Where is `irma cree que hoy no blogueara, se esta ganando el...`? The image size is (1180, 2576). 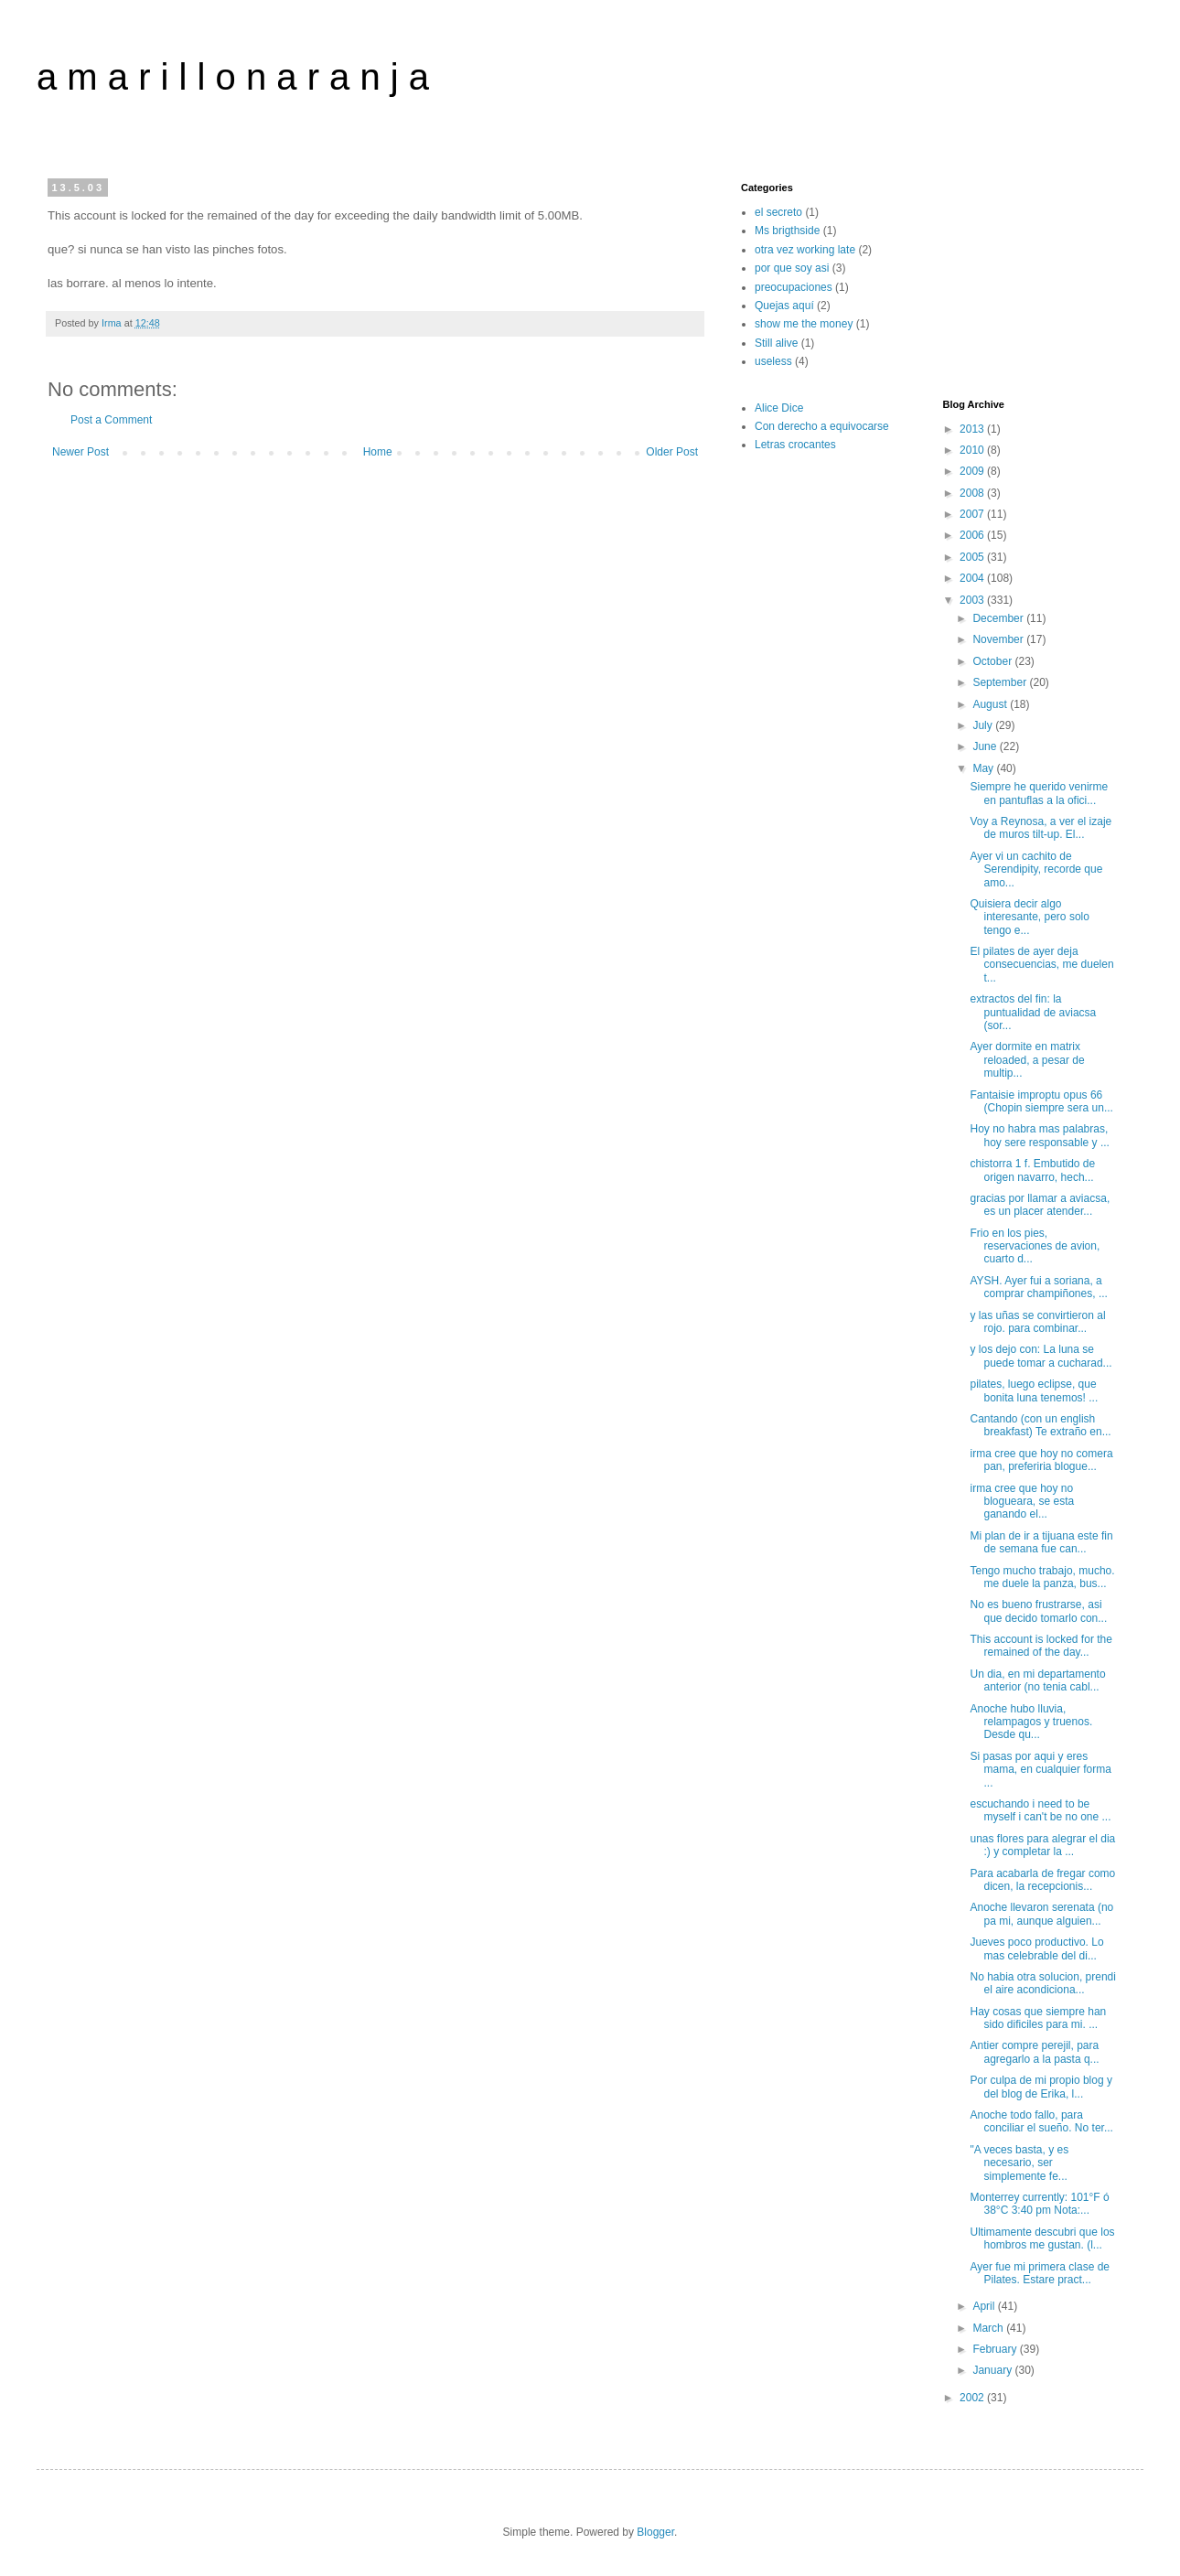 irma cree que hoy no blogueara, se esta ganando el... is located at coordinates (1022, 1501).